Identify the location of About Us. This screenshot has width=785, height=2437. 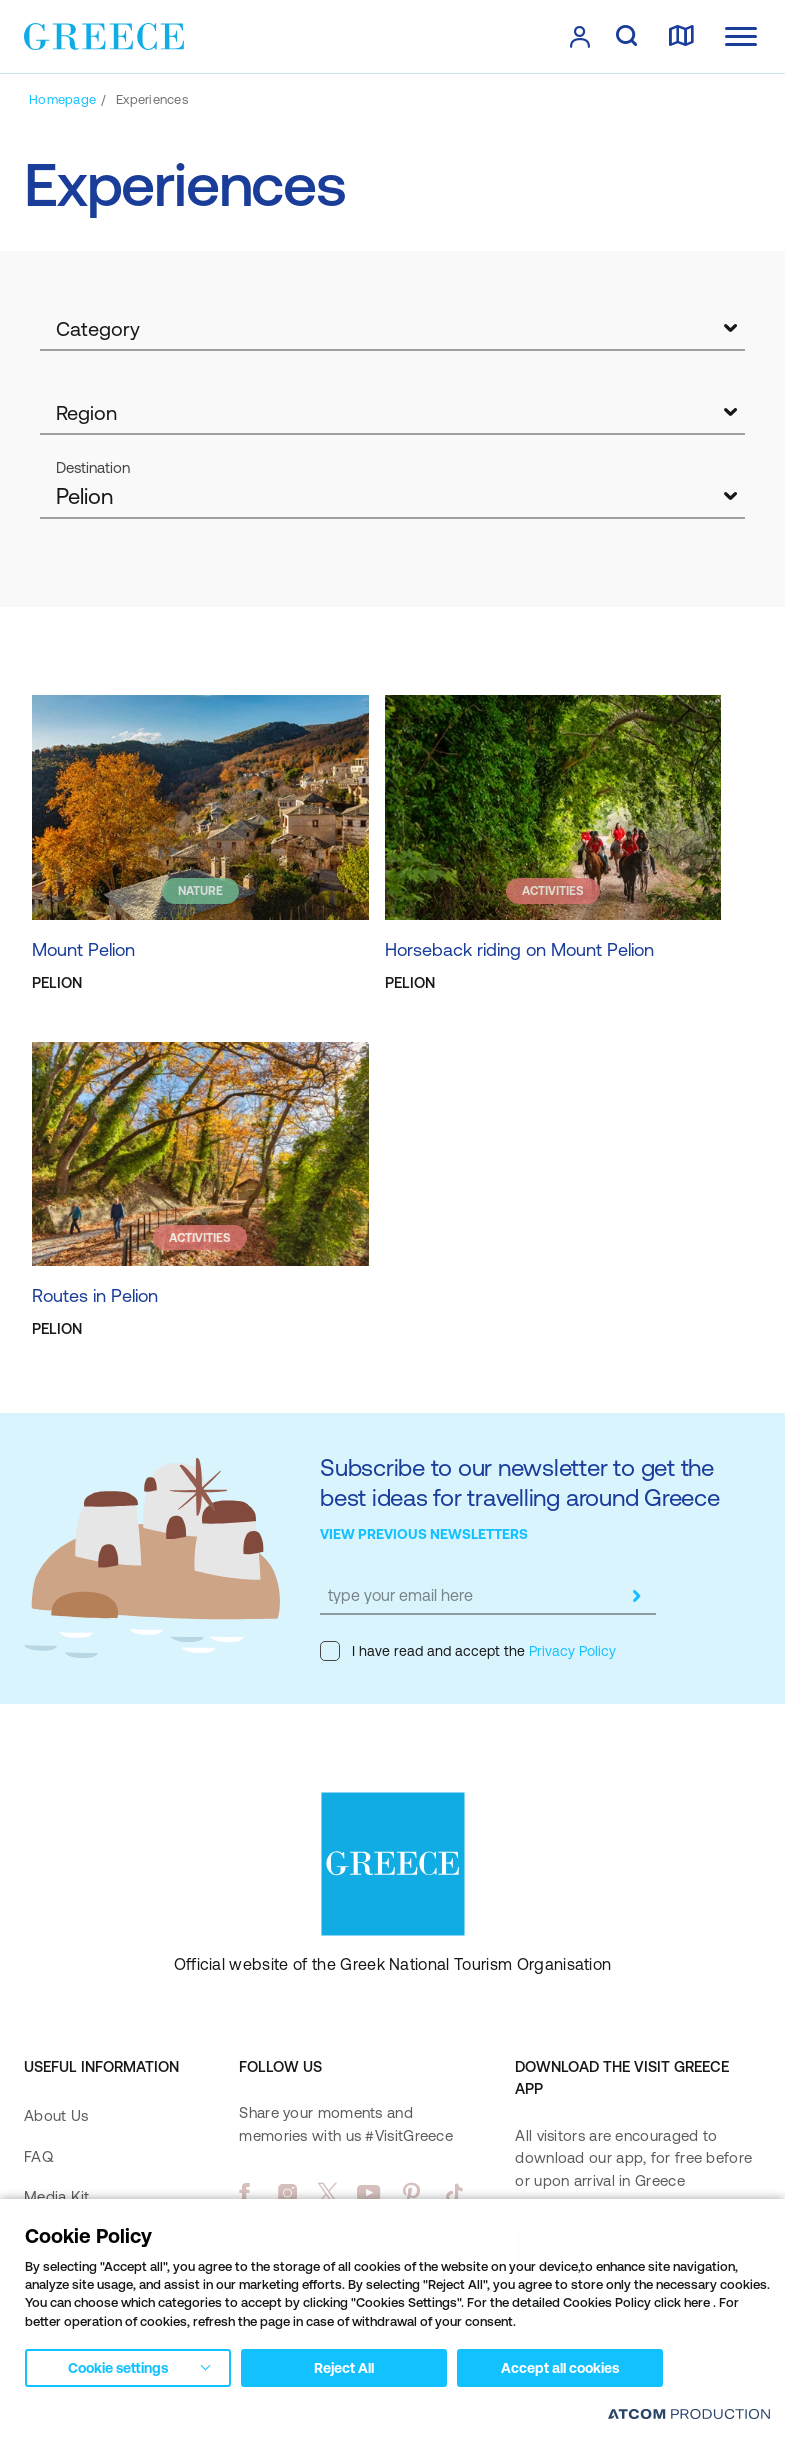
(56, 2115).